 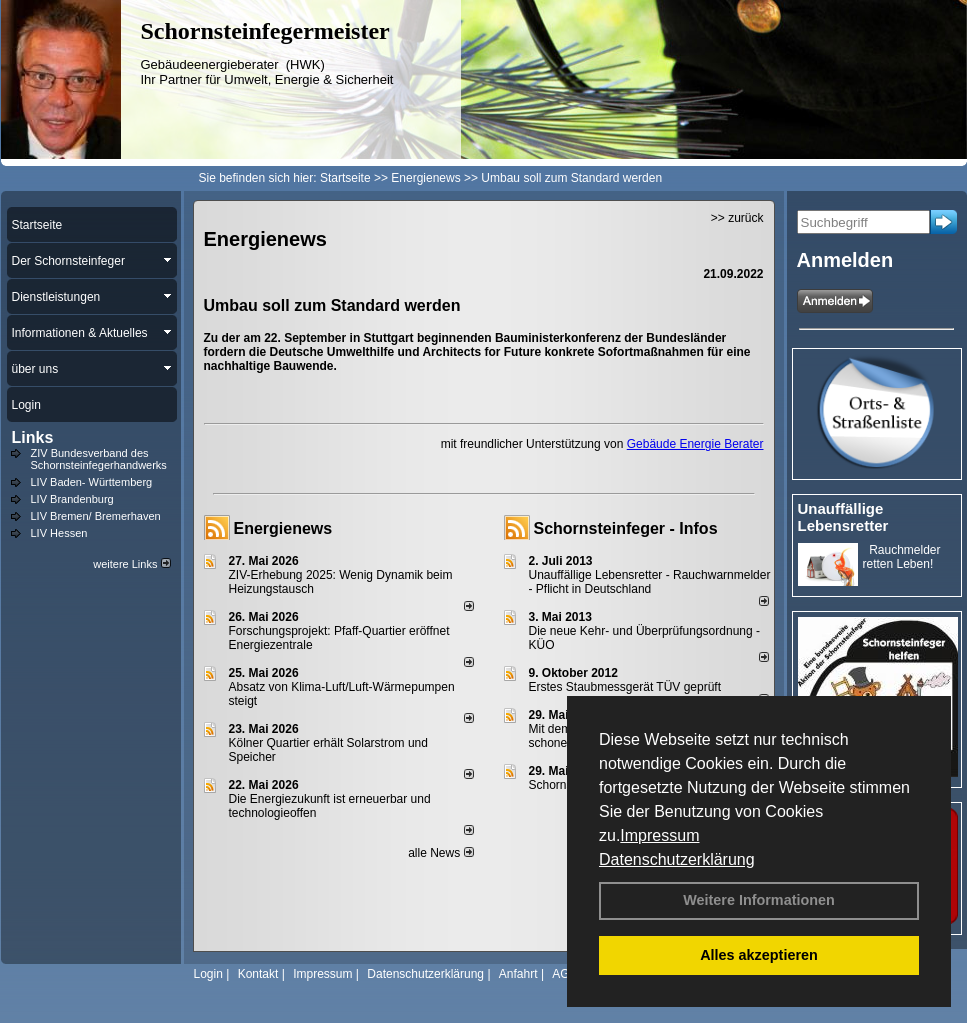 I want to click on Anfahrt, so click(x=518, y=974).